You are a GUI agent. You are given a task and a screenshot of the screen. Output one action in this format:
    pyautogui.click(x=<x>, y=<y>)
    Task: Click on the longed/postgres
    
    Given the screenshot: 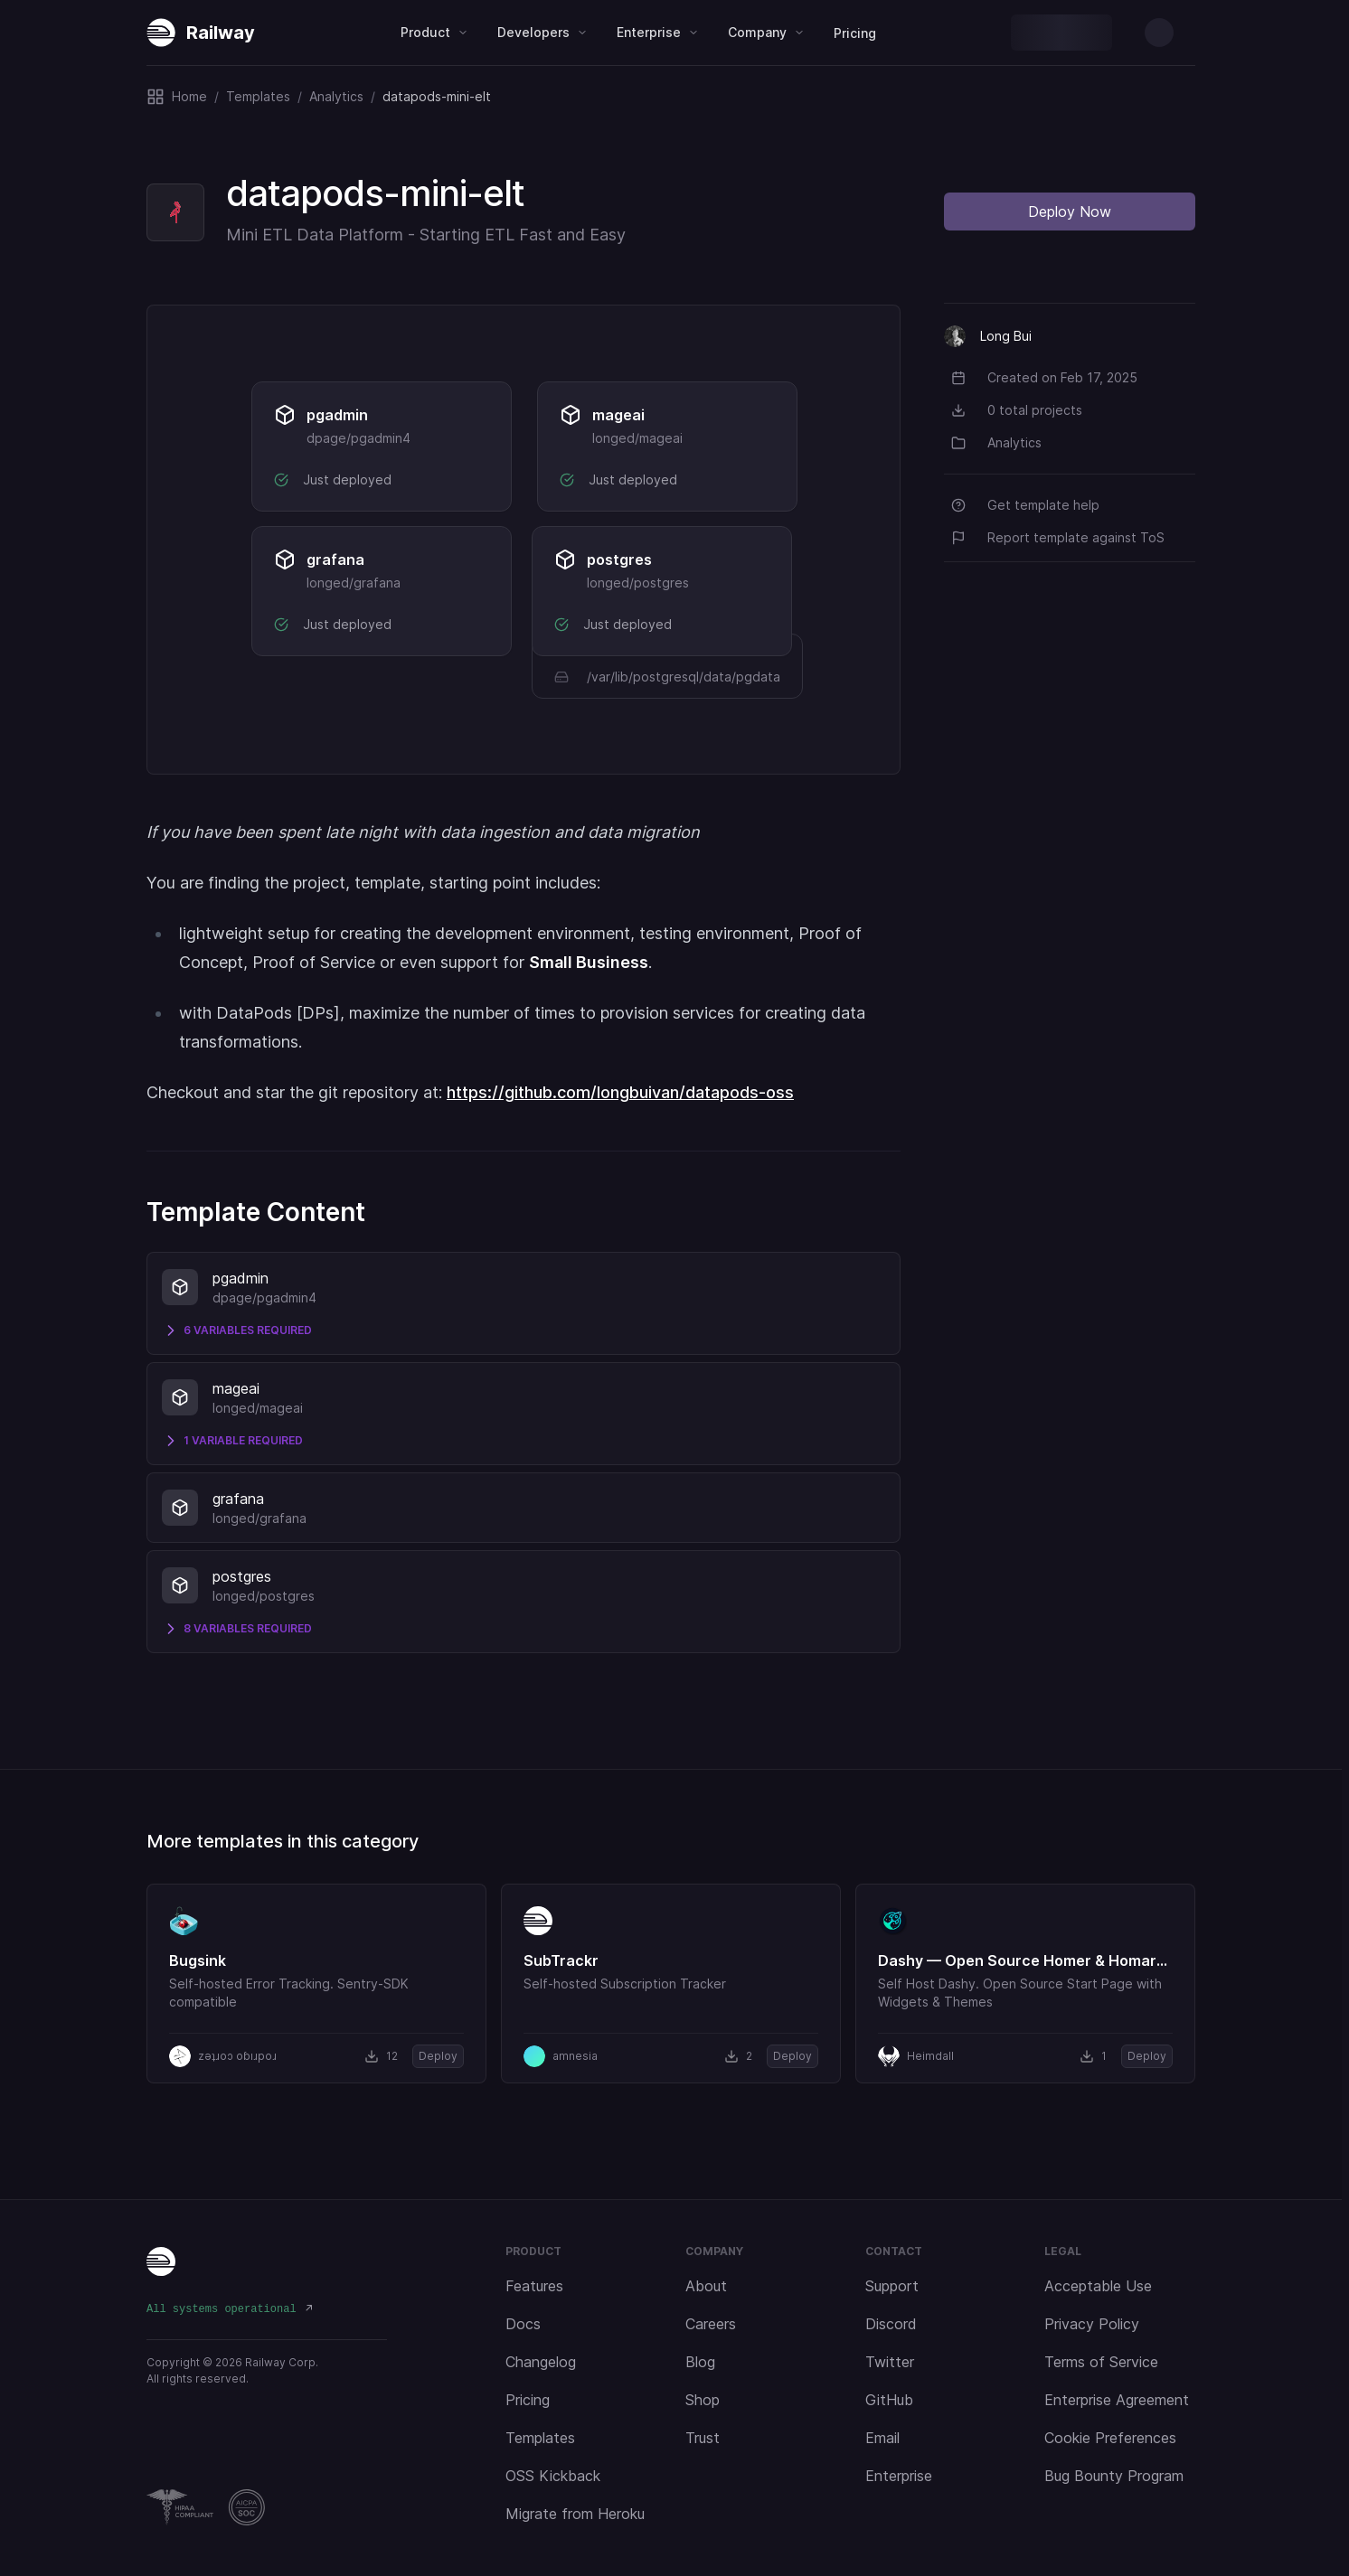 What is the action you would take?
    pyautogui.click(x=638, y=582)
    